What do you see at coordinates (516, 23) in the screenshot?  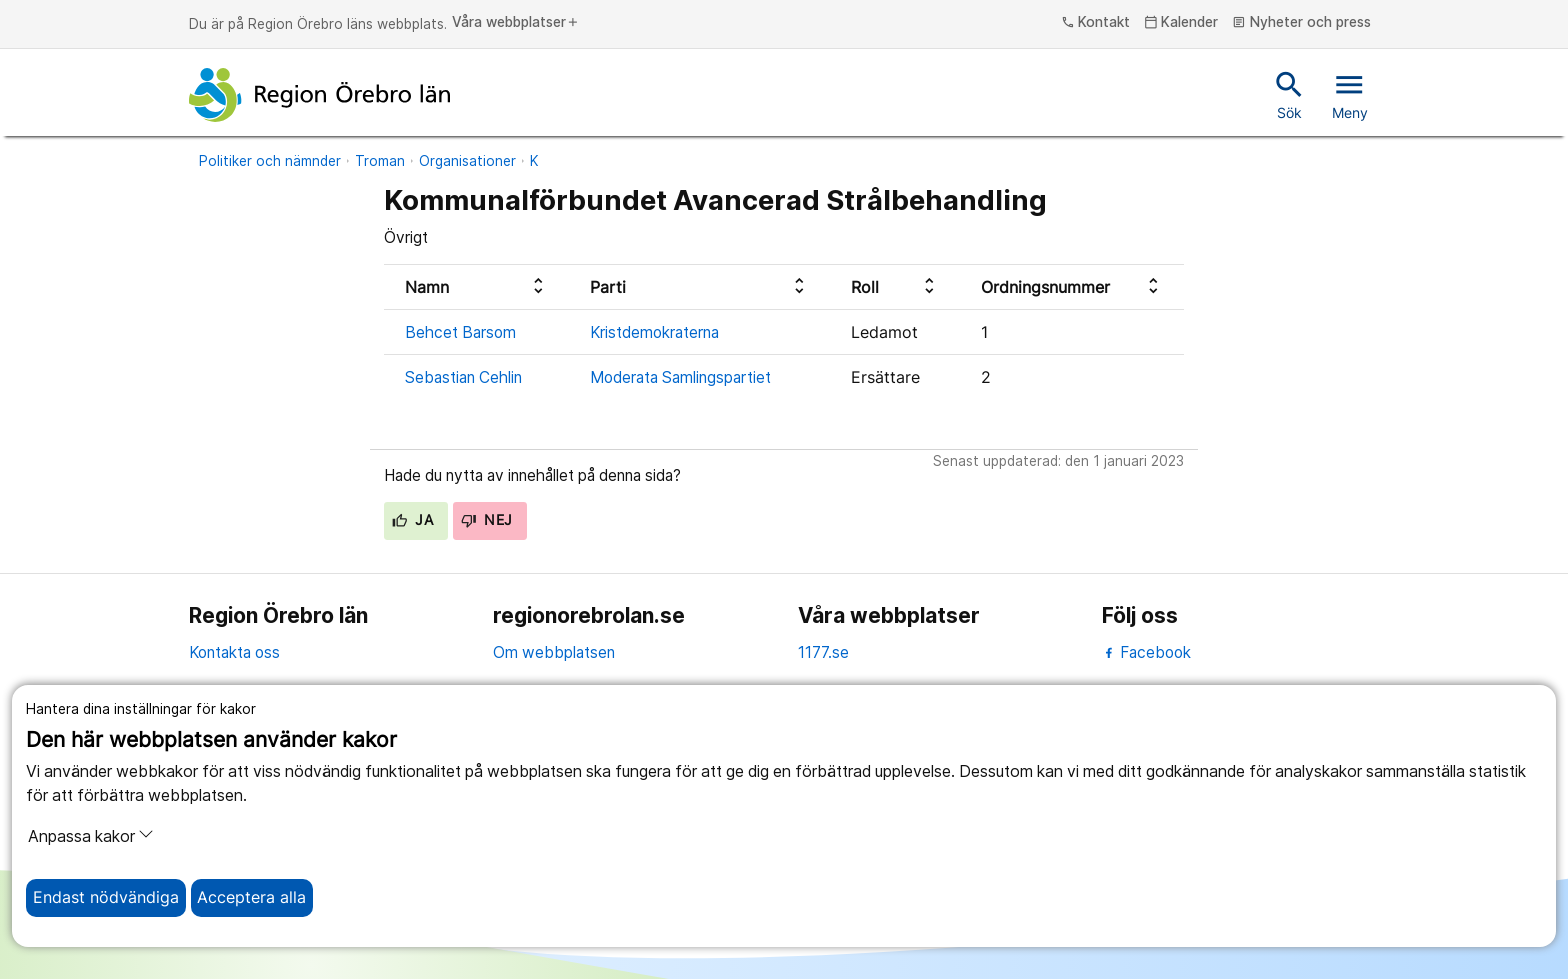 I see `Våra webbplatser` at bounding box center [516, 23].